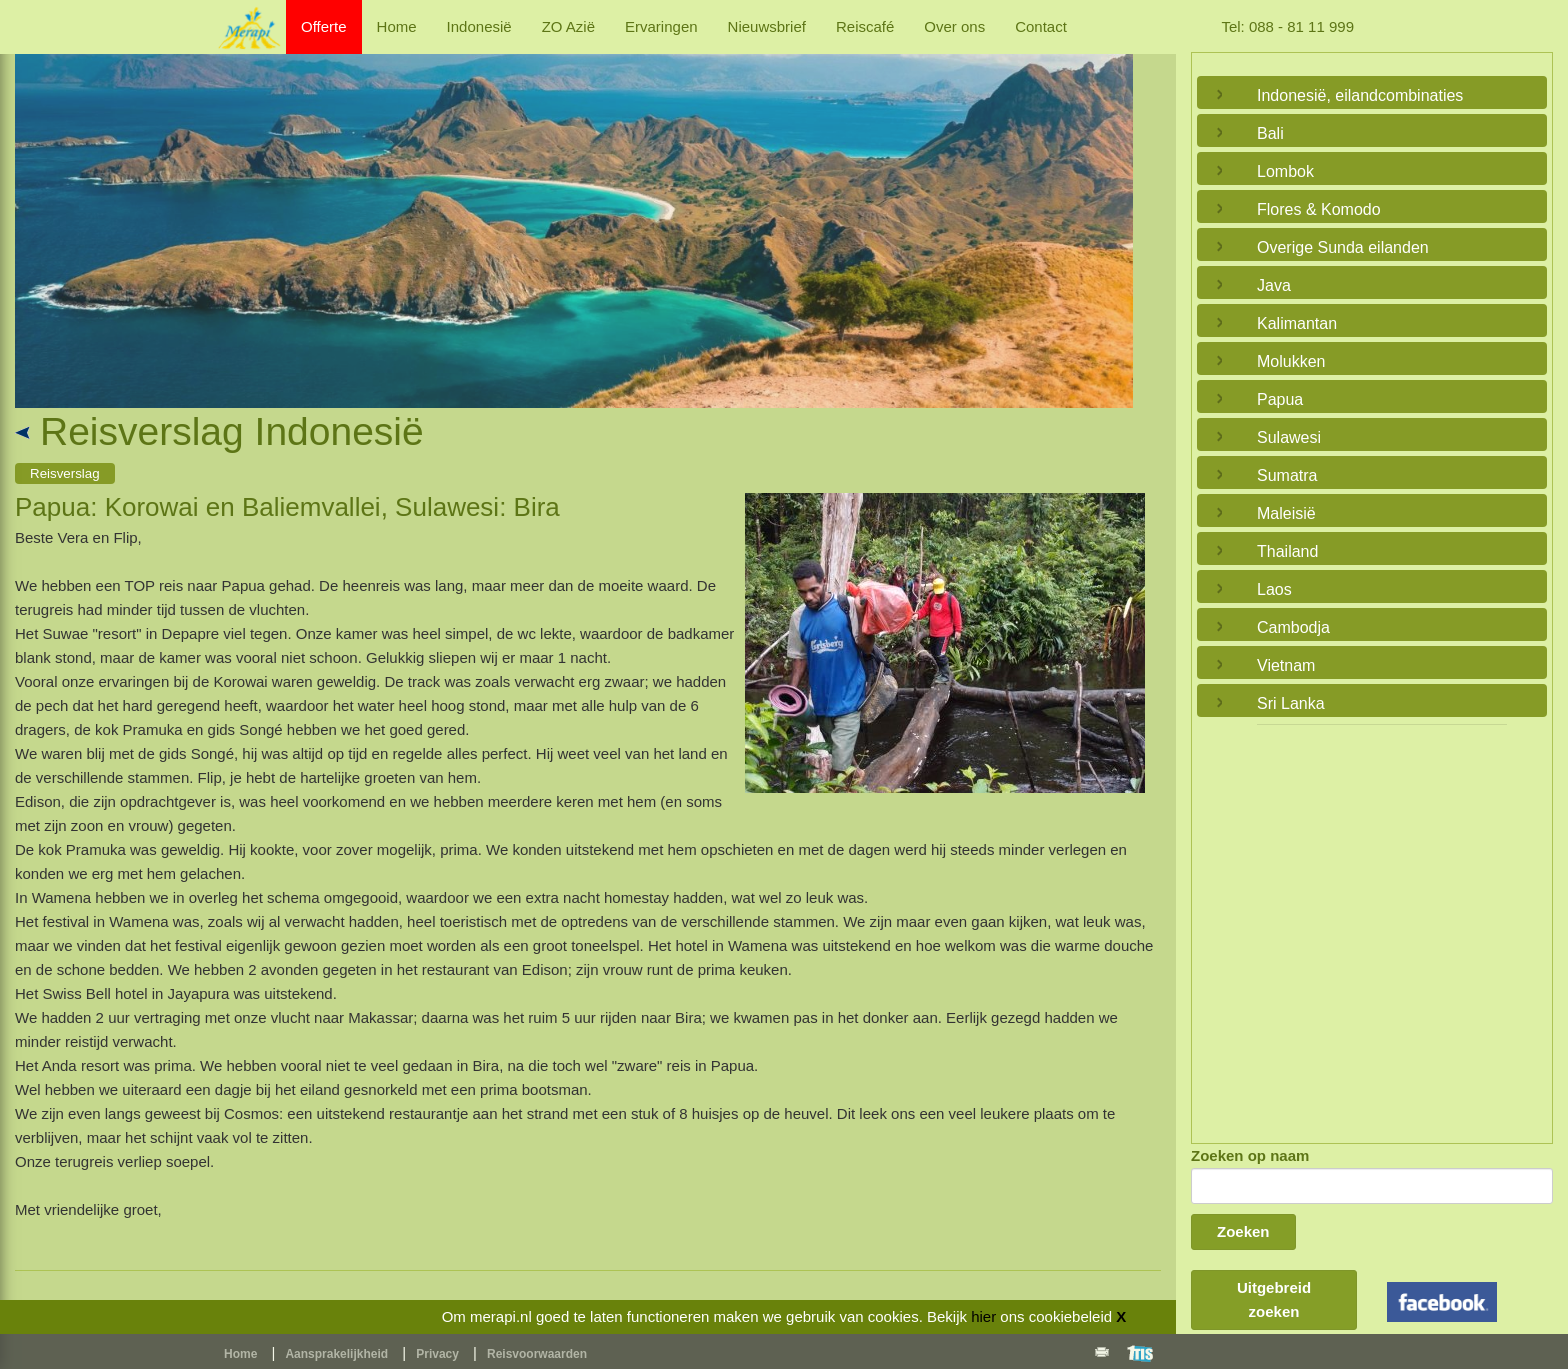  I want to click on Nieuwsbrief, so click(767, 26).